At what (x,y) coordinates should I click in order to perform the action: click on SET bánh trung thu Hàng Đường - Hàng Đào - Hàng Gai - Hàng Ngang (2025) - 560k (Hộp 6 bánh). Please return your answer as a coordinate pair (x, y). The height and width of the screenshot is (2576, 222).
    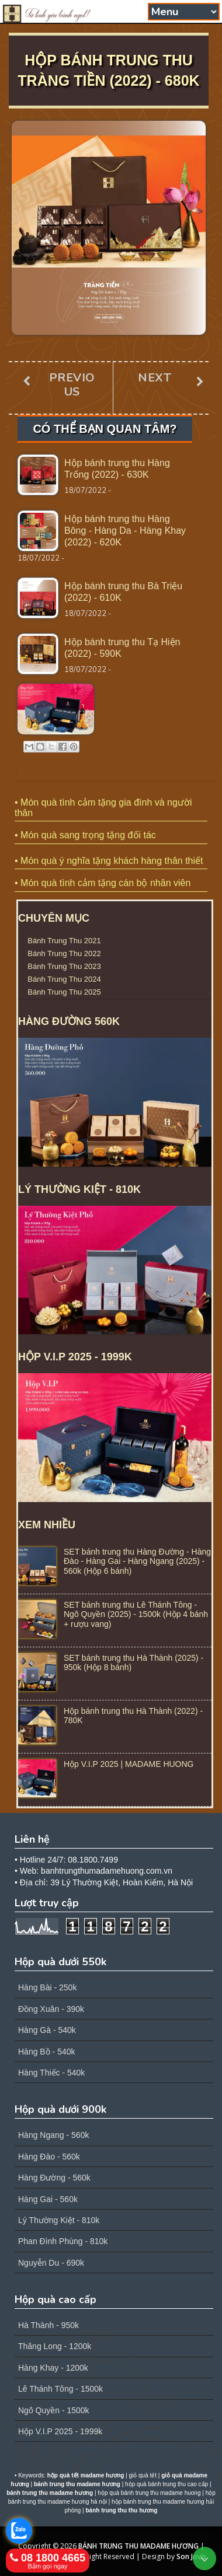
    Looking at the image, I should click on (137, 1561).